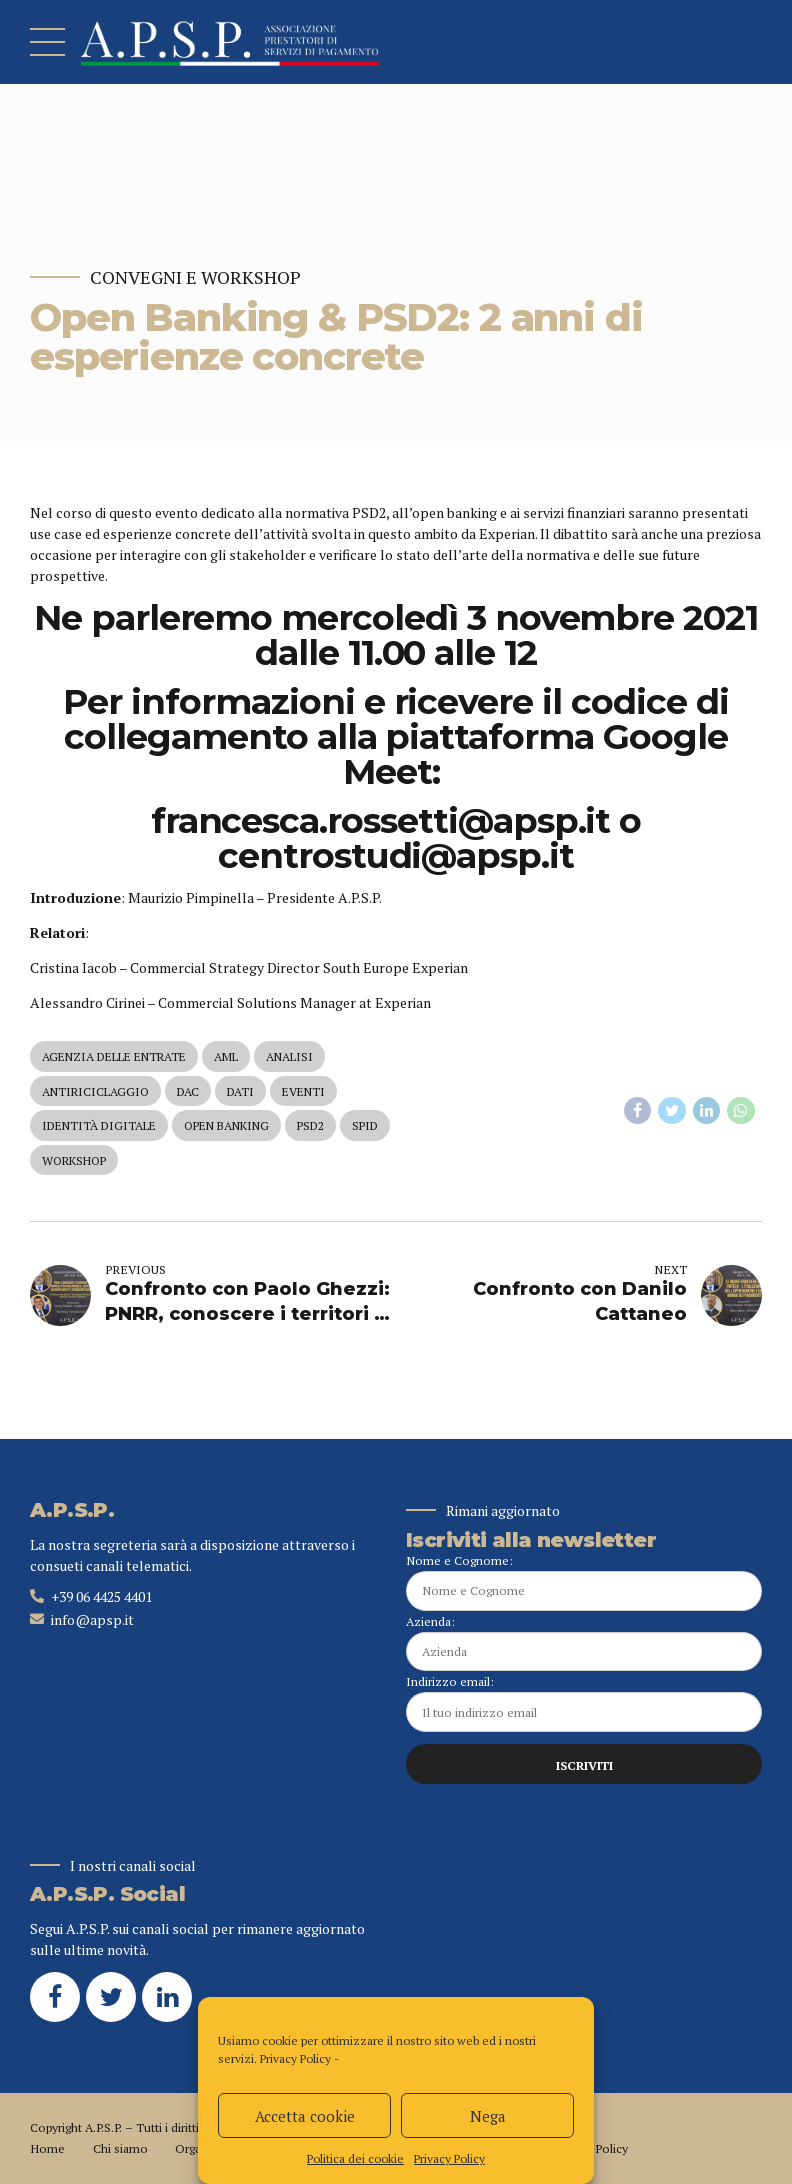  What do you see at coordinates (226, 1056) in the screenshot?
I see `aml` at bounding box center [226, 1056].